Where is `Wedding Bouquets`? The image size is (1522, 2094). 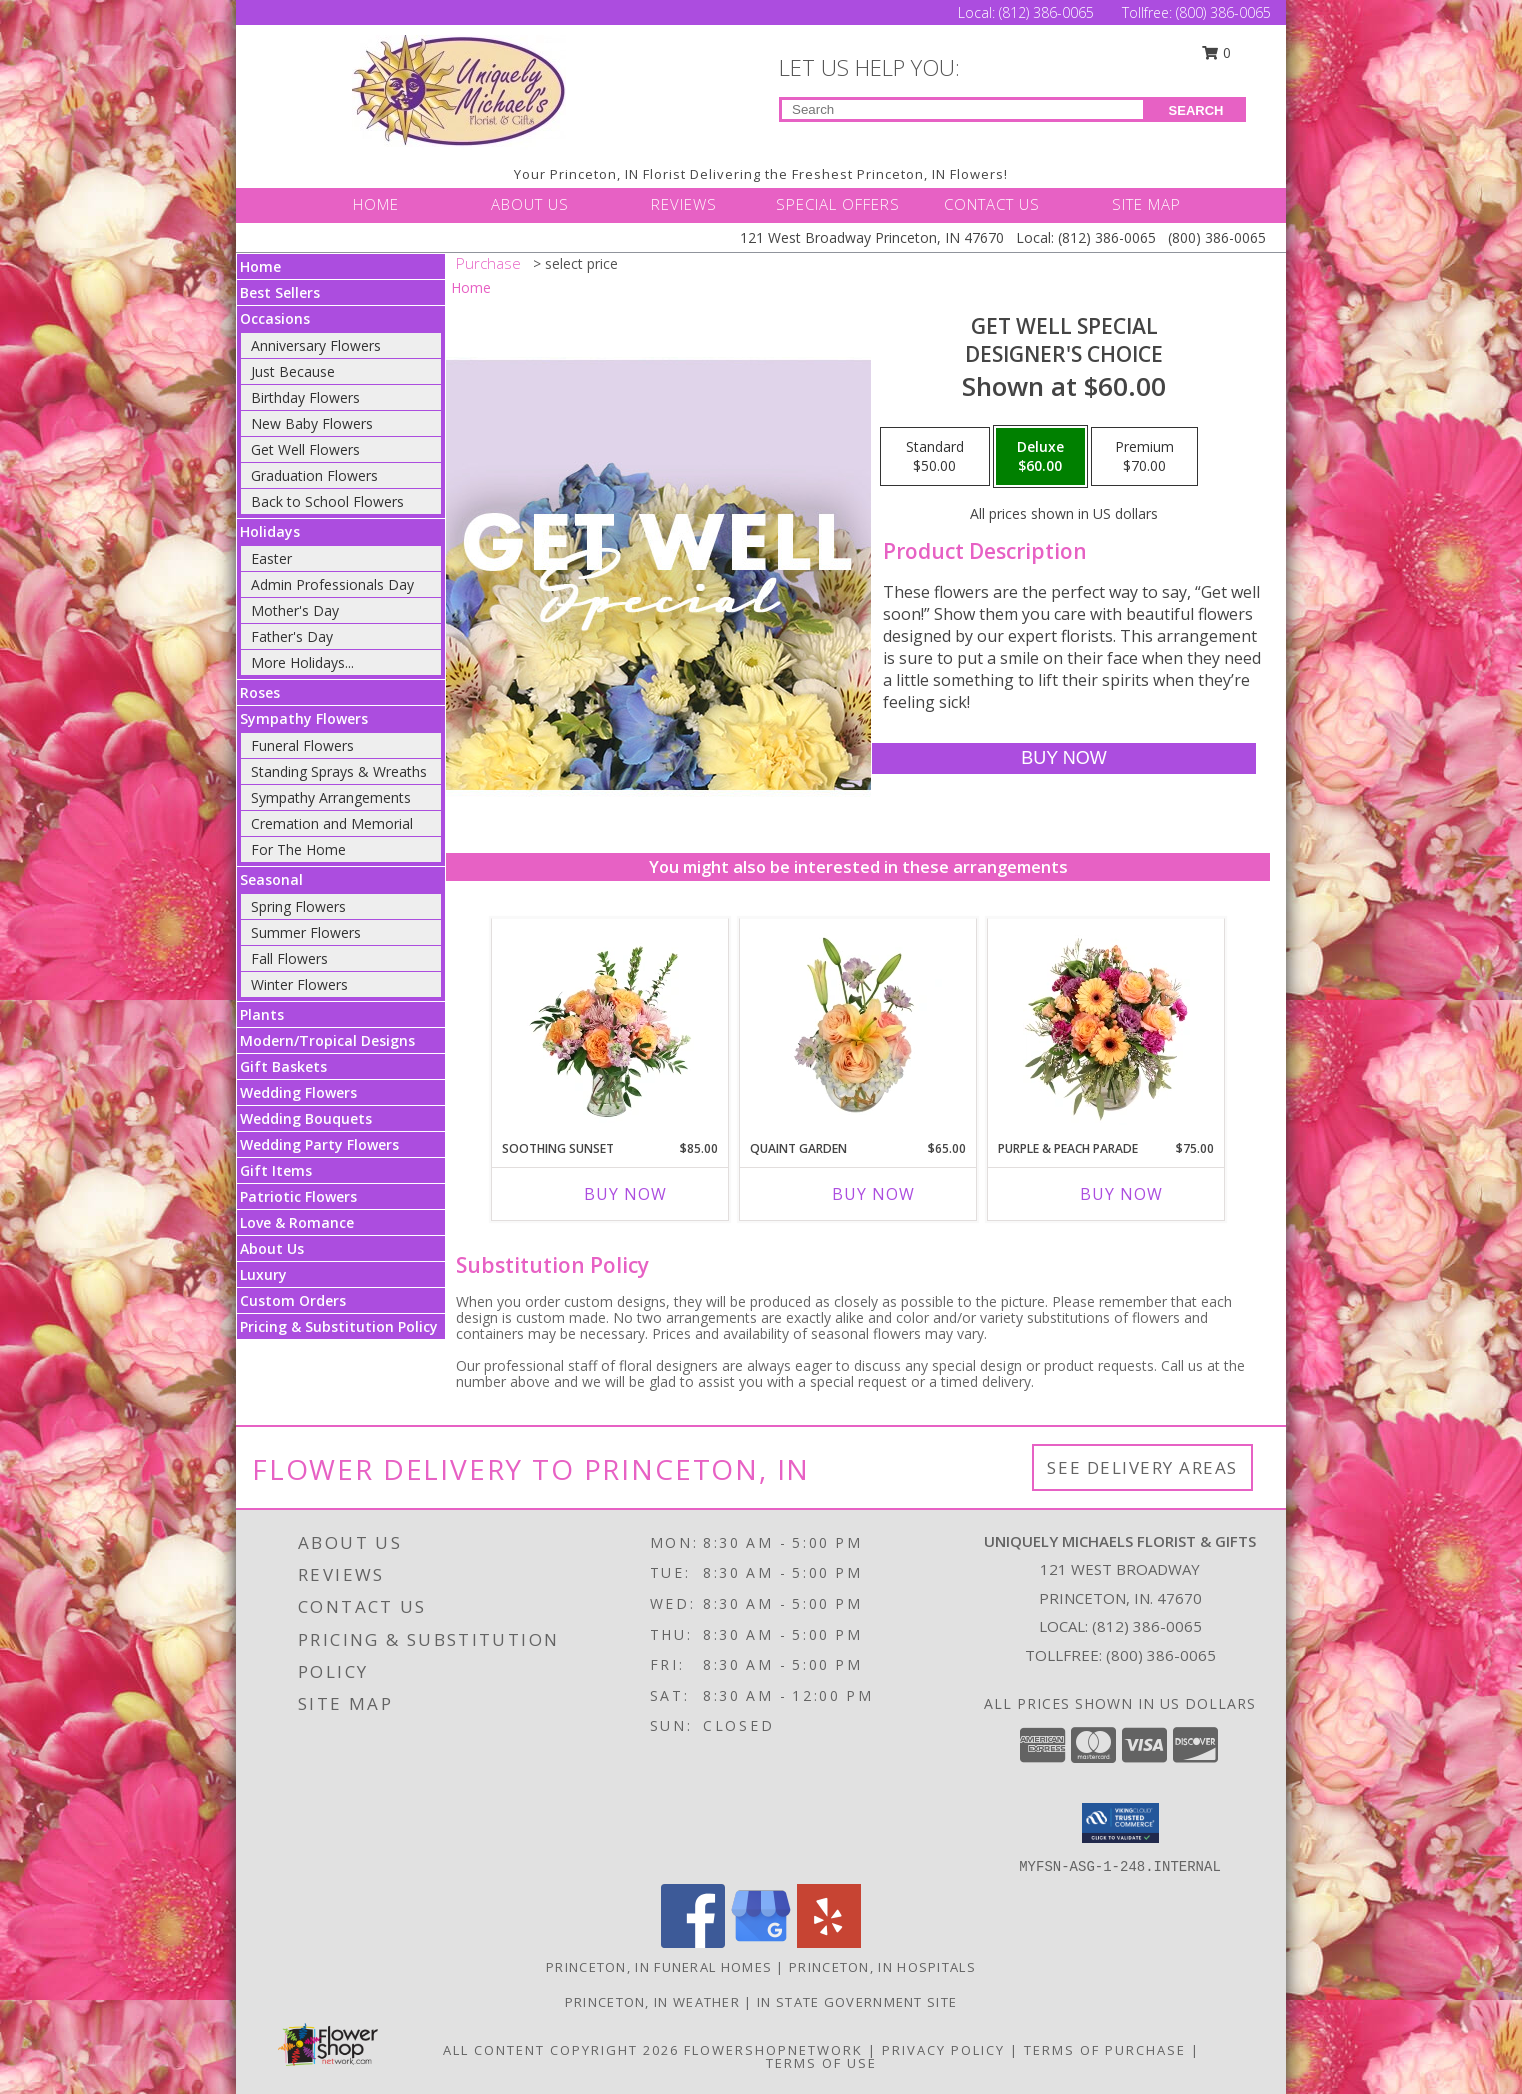
Wedding Bouquets is located at coordinates (306, 1118).